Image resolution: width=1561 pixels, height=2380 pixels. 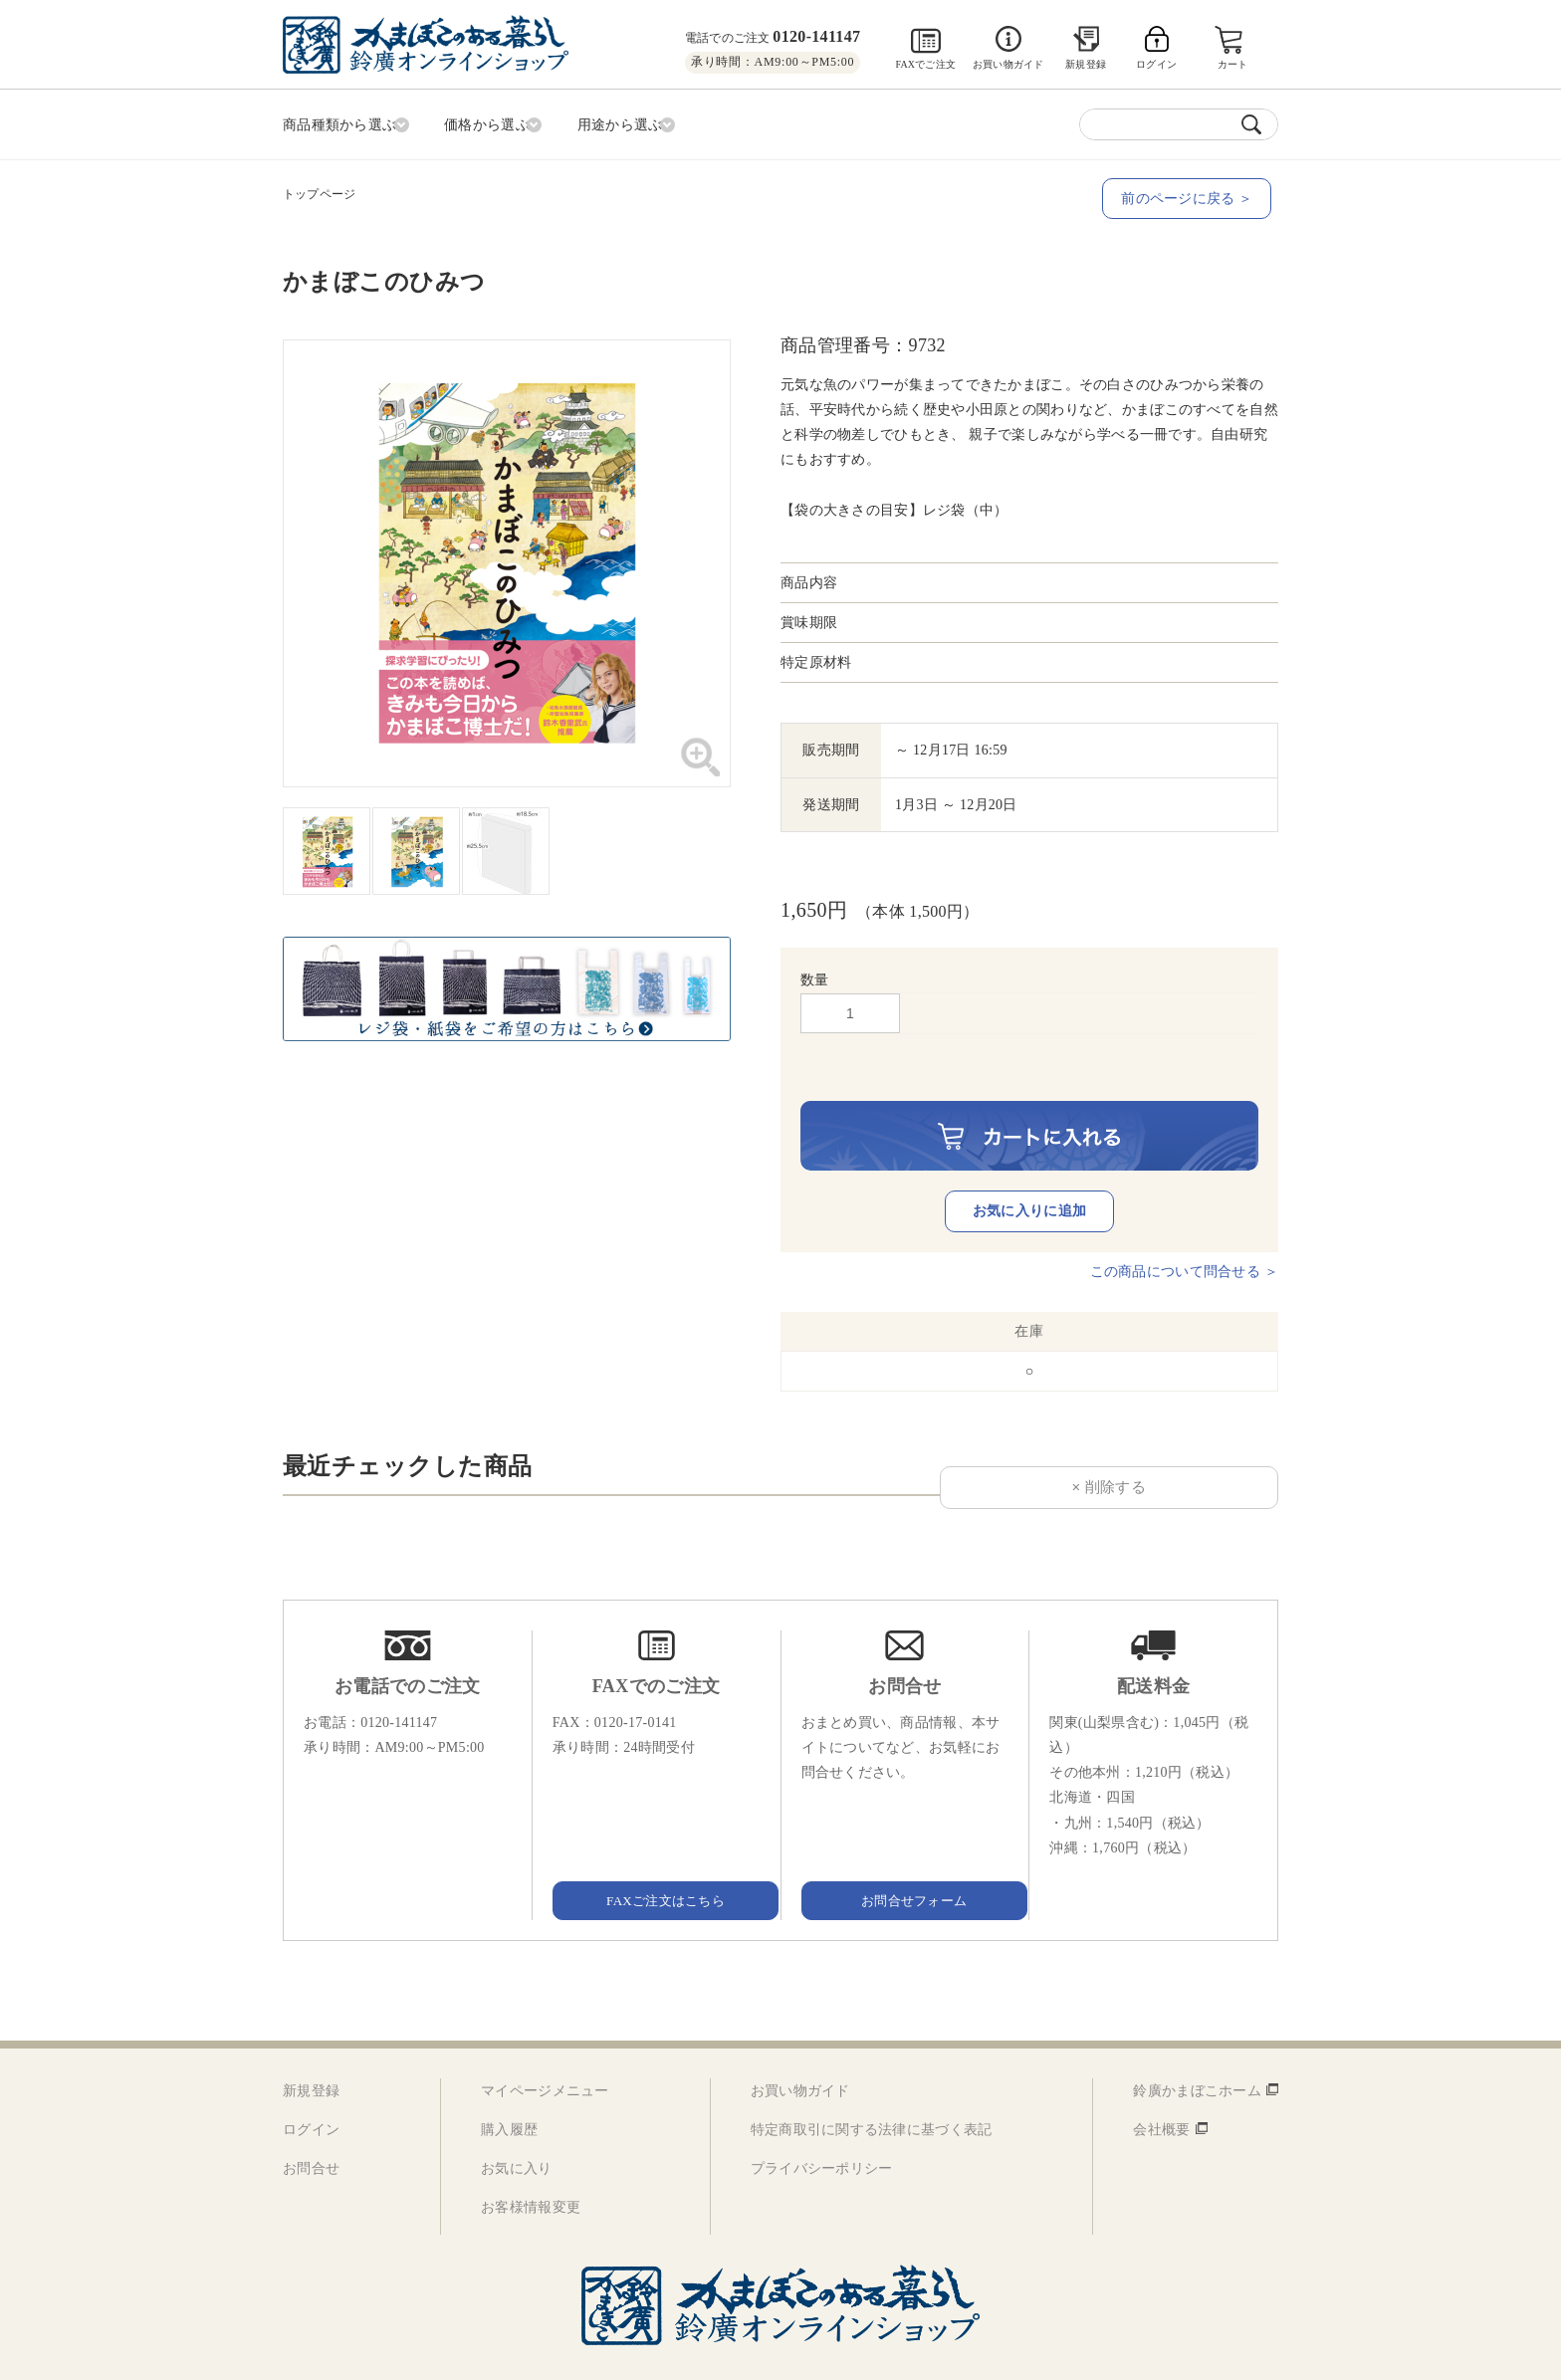 What do you see at coordinates (509, 2088) in the screenshot?
I see `購入履歴` at bounding box center [509, 2088].